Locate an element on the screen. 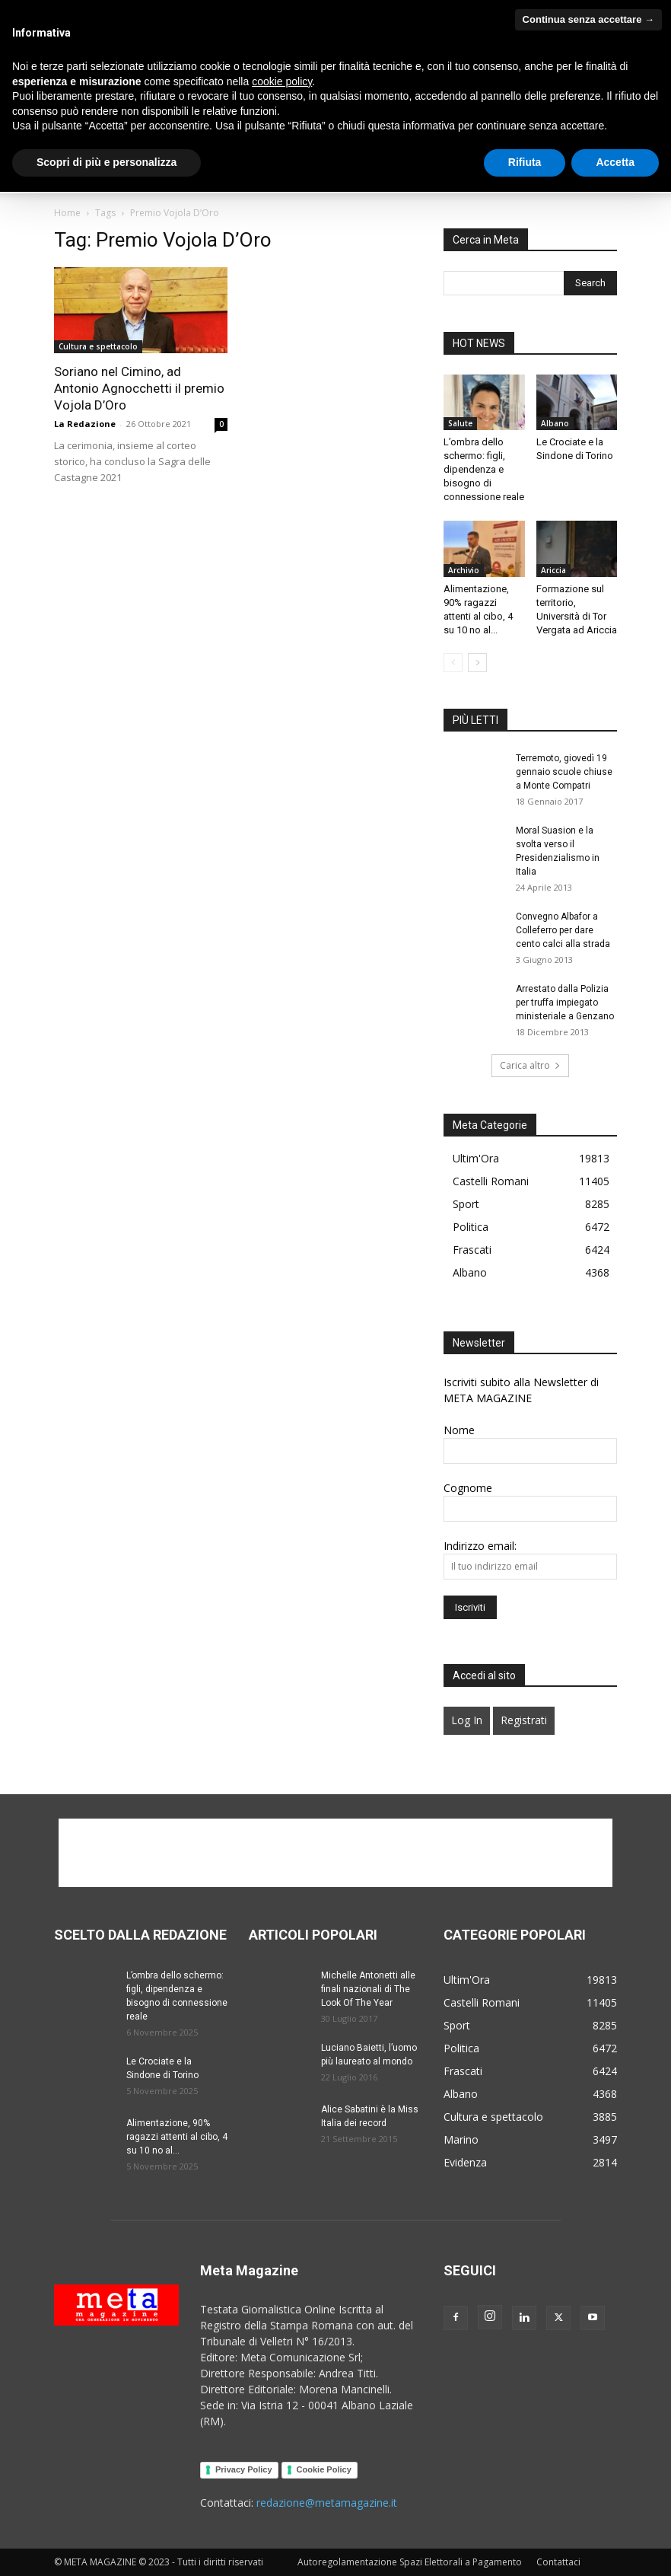 This screenshot has width=671, height=2576. Regione is located at coordinates (70, 31).